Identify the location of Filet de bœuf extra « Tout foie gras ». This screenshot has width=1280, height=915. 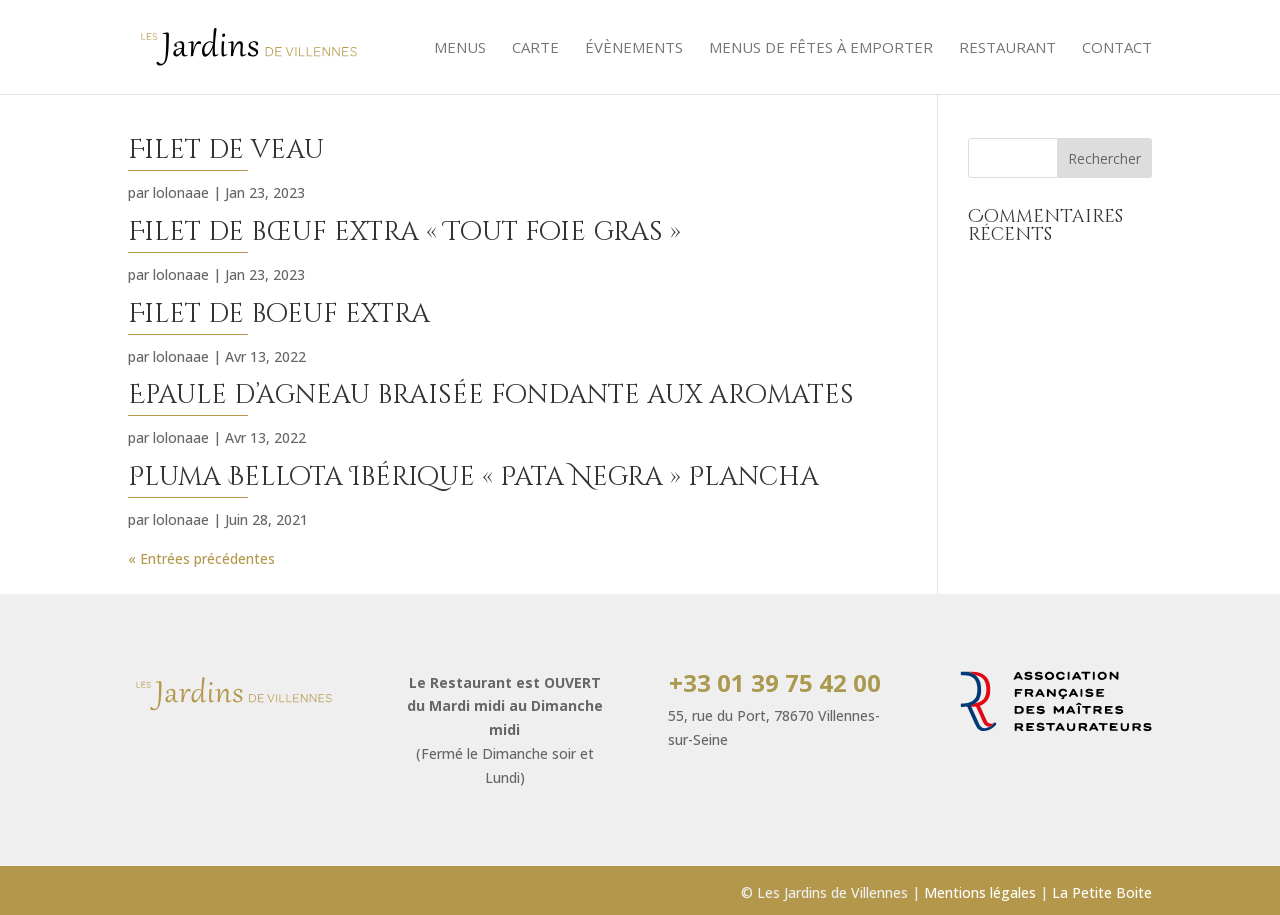
(404, 232).